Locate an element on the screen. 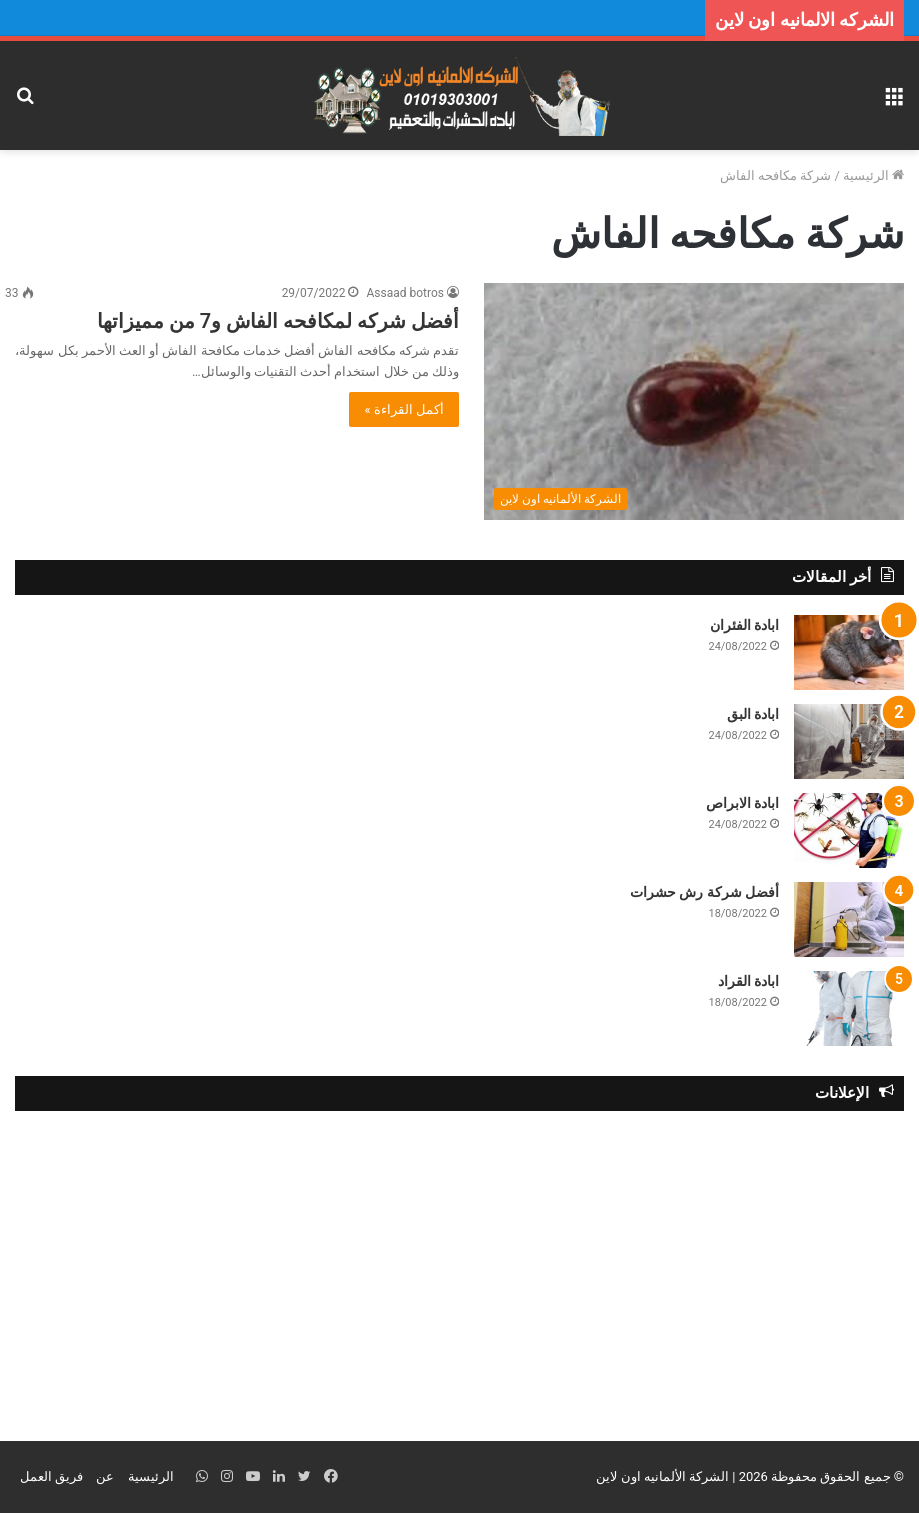  ابادة البق is located at coordinates (753, 714).